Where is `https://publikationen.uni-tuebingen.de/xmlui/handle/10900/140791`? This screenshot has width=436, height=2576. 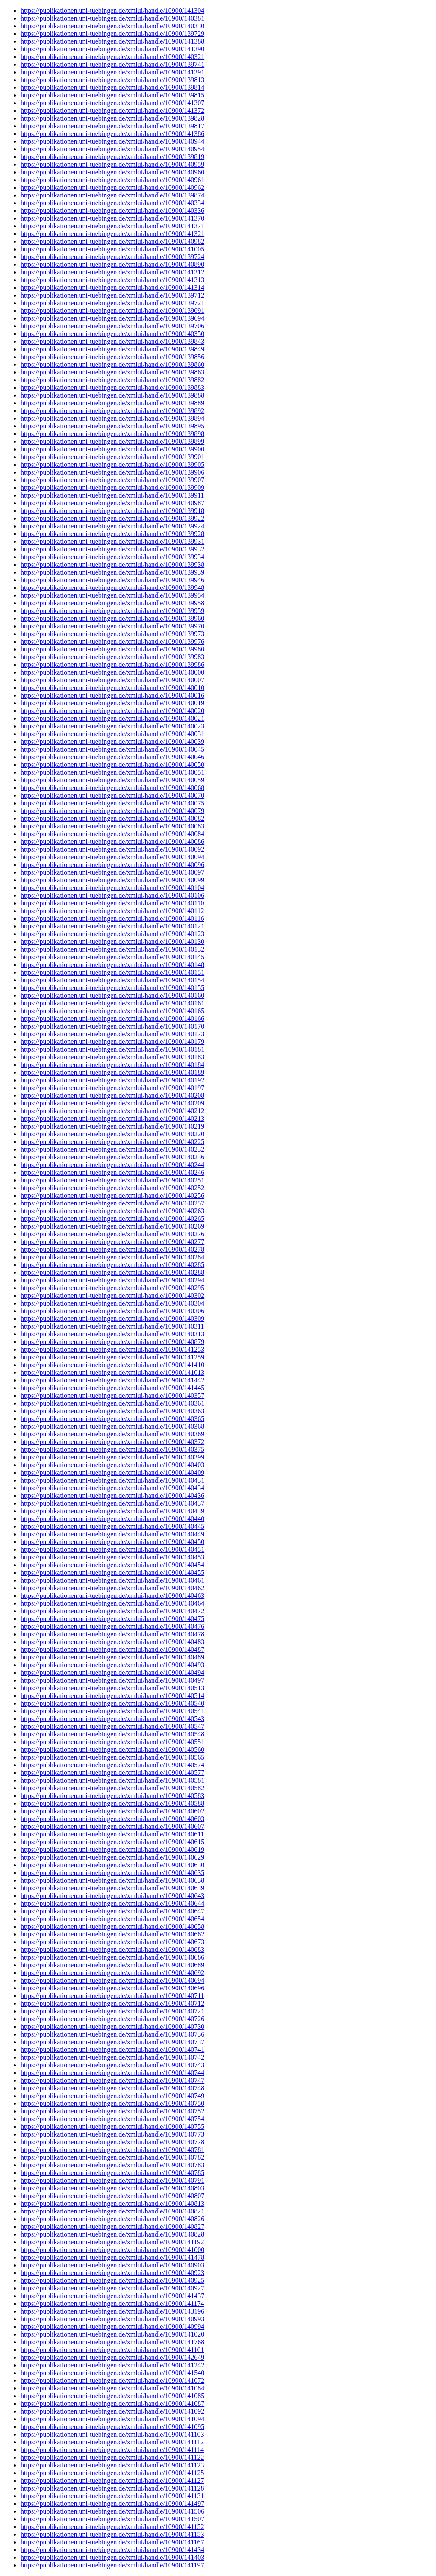 https://publikationen.uni-tuebingen.de/xmlui/handle/10900/140791 is located at coordinates (112, 2180).